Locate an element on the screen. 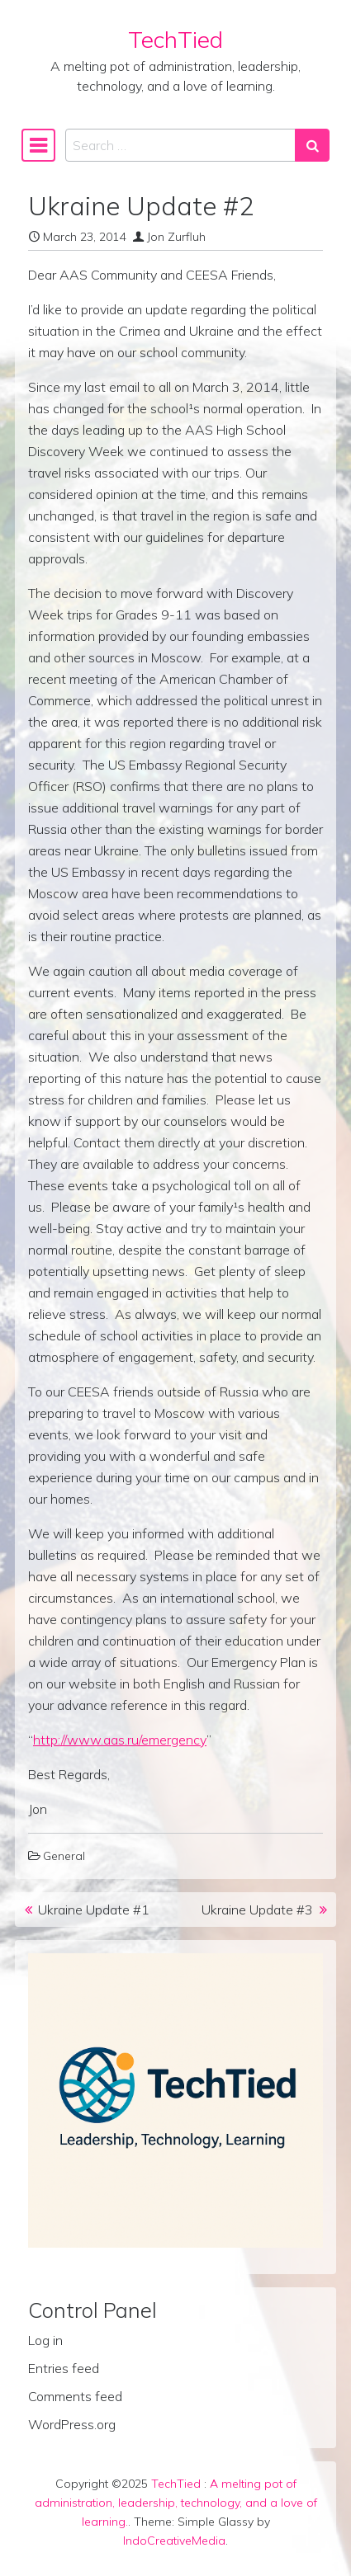 This screenshot has width=351, height=2576. A melting pot of administration, leadership, technology, and a love of learning. is located at coordinates (176, 2502).